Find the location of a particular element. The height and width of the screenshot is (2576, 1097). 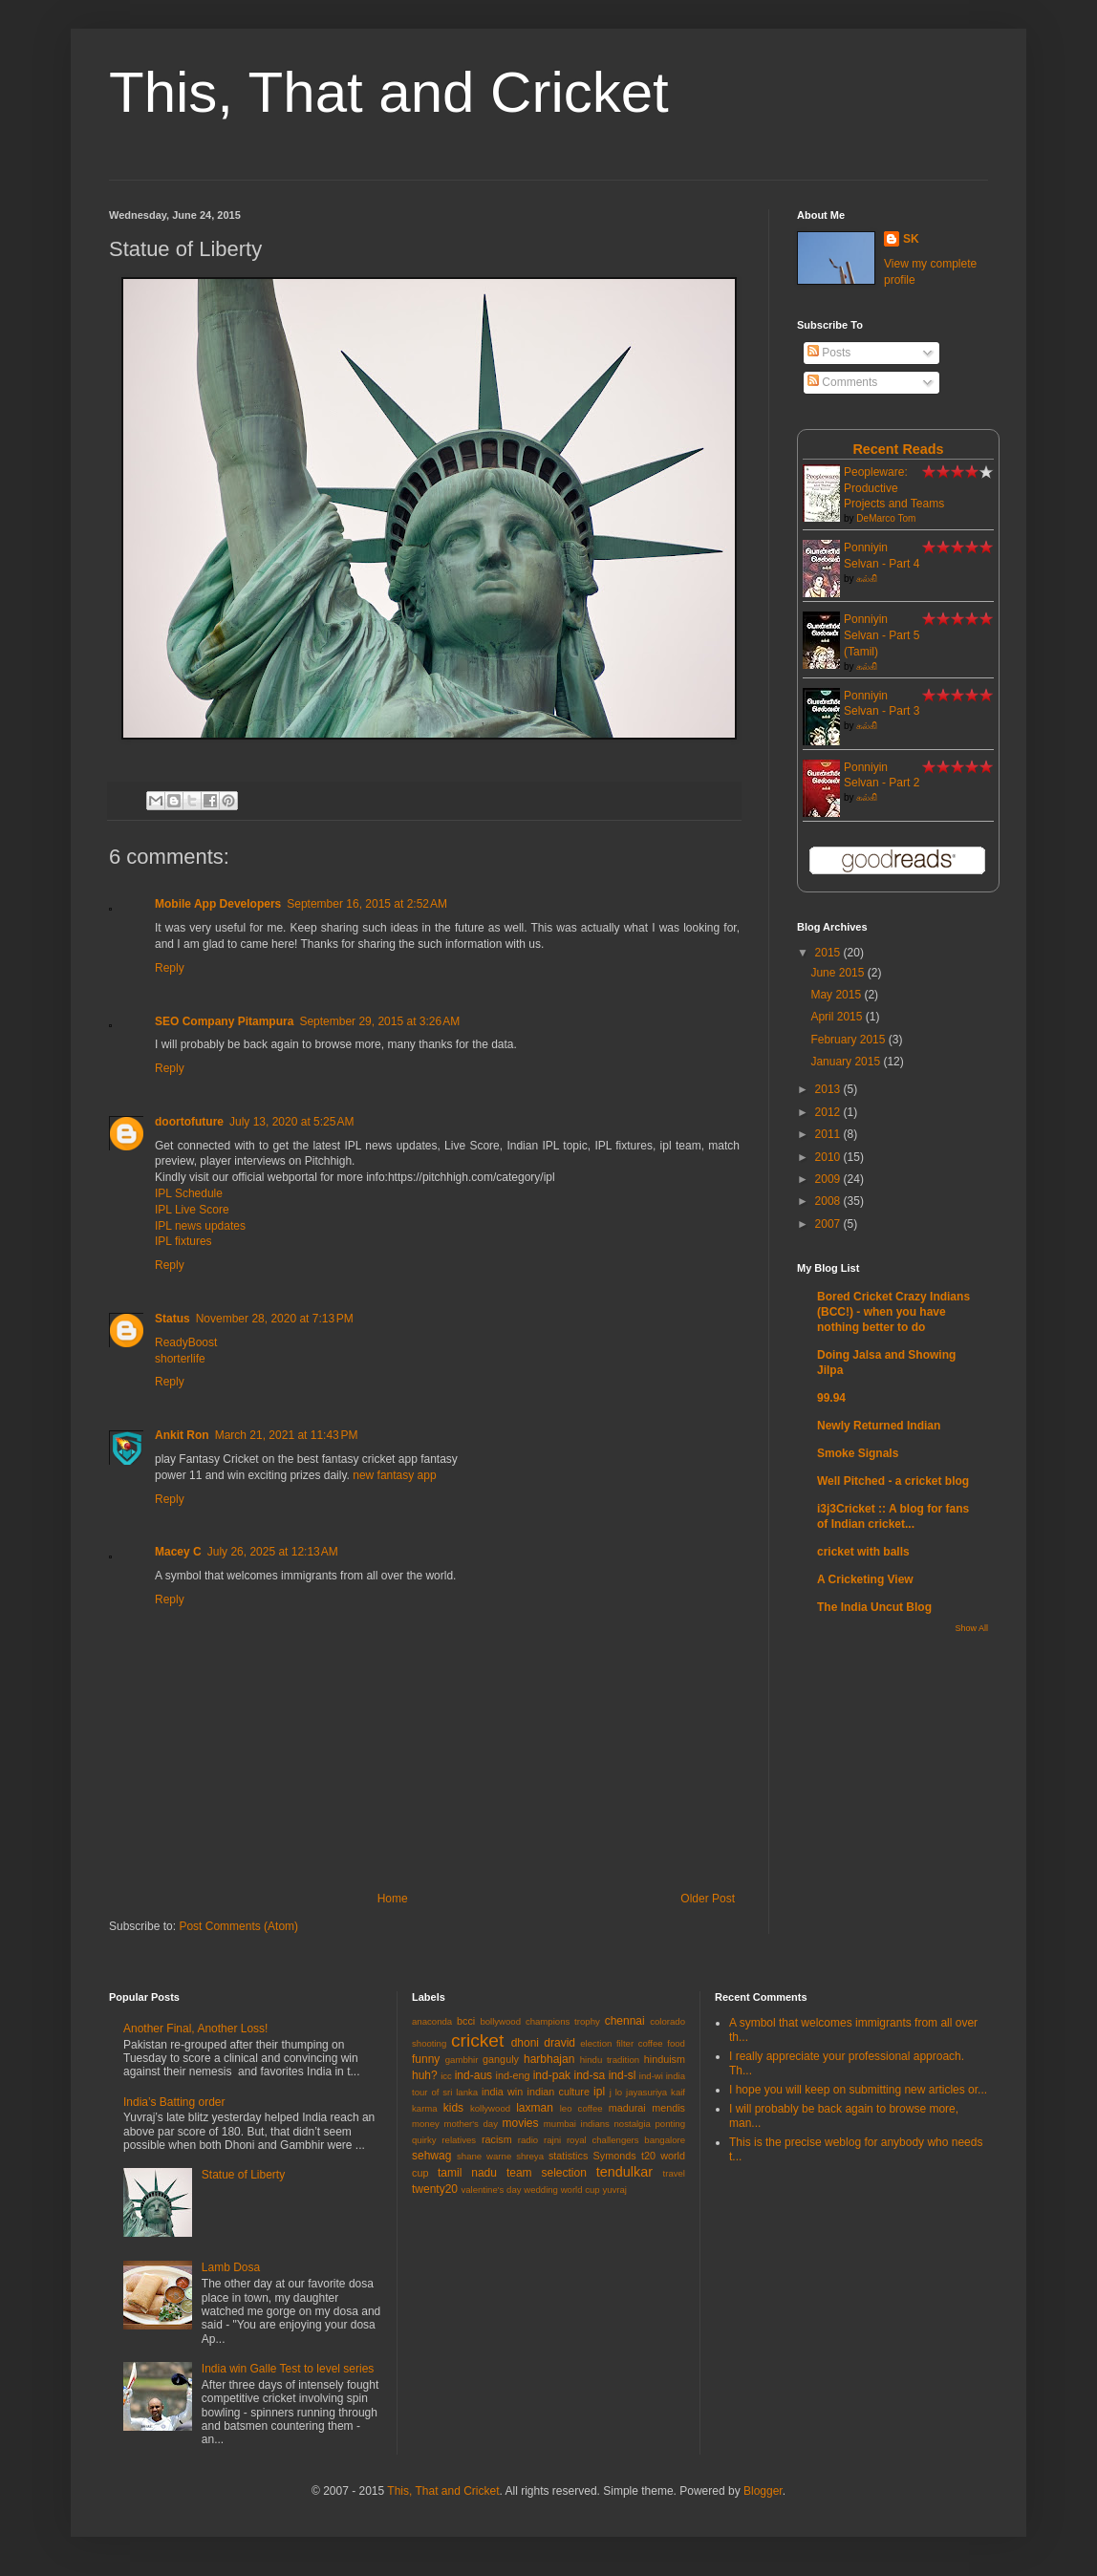

Show All is located at coordinates (971, 1628).